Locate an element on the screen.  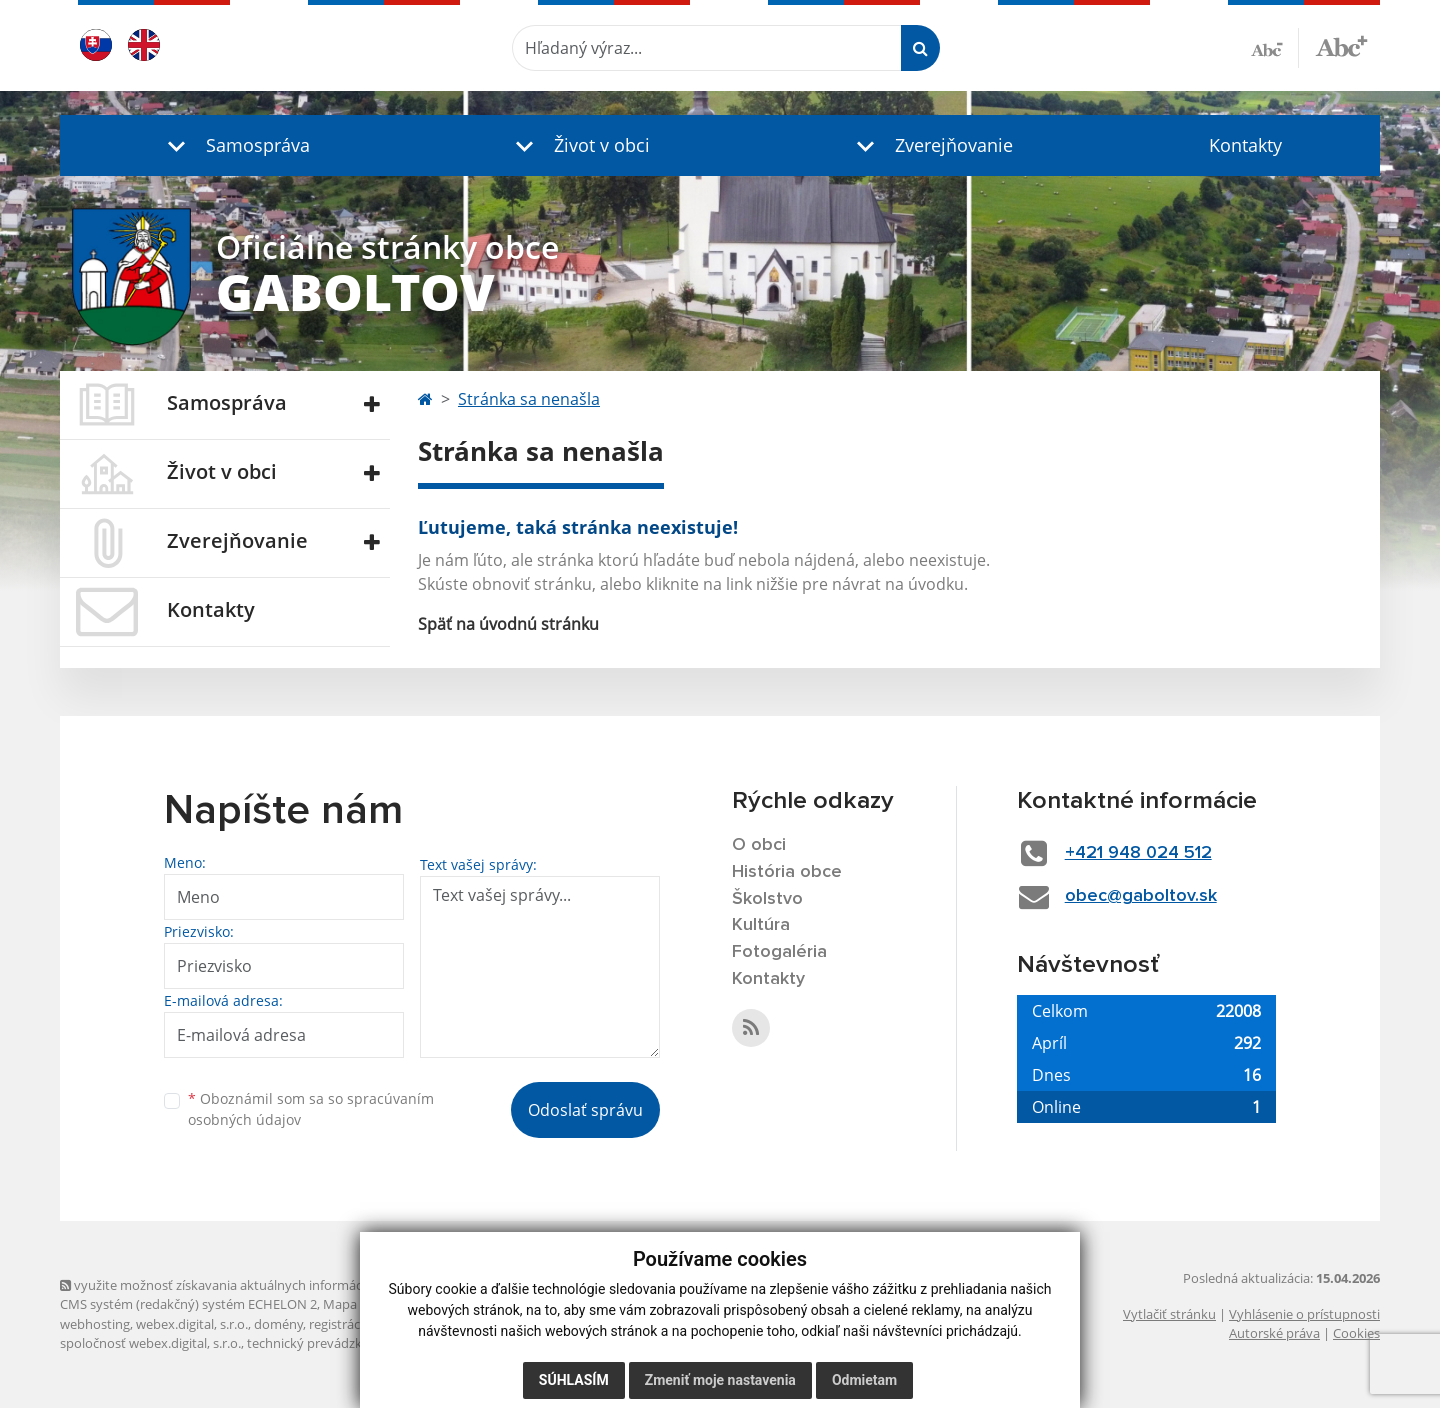
Kontakty is located at coordinates (1245, 145).